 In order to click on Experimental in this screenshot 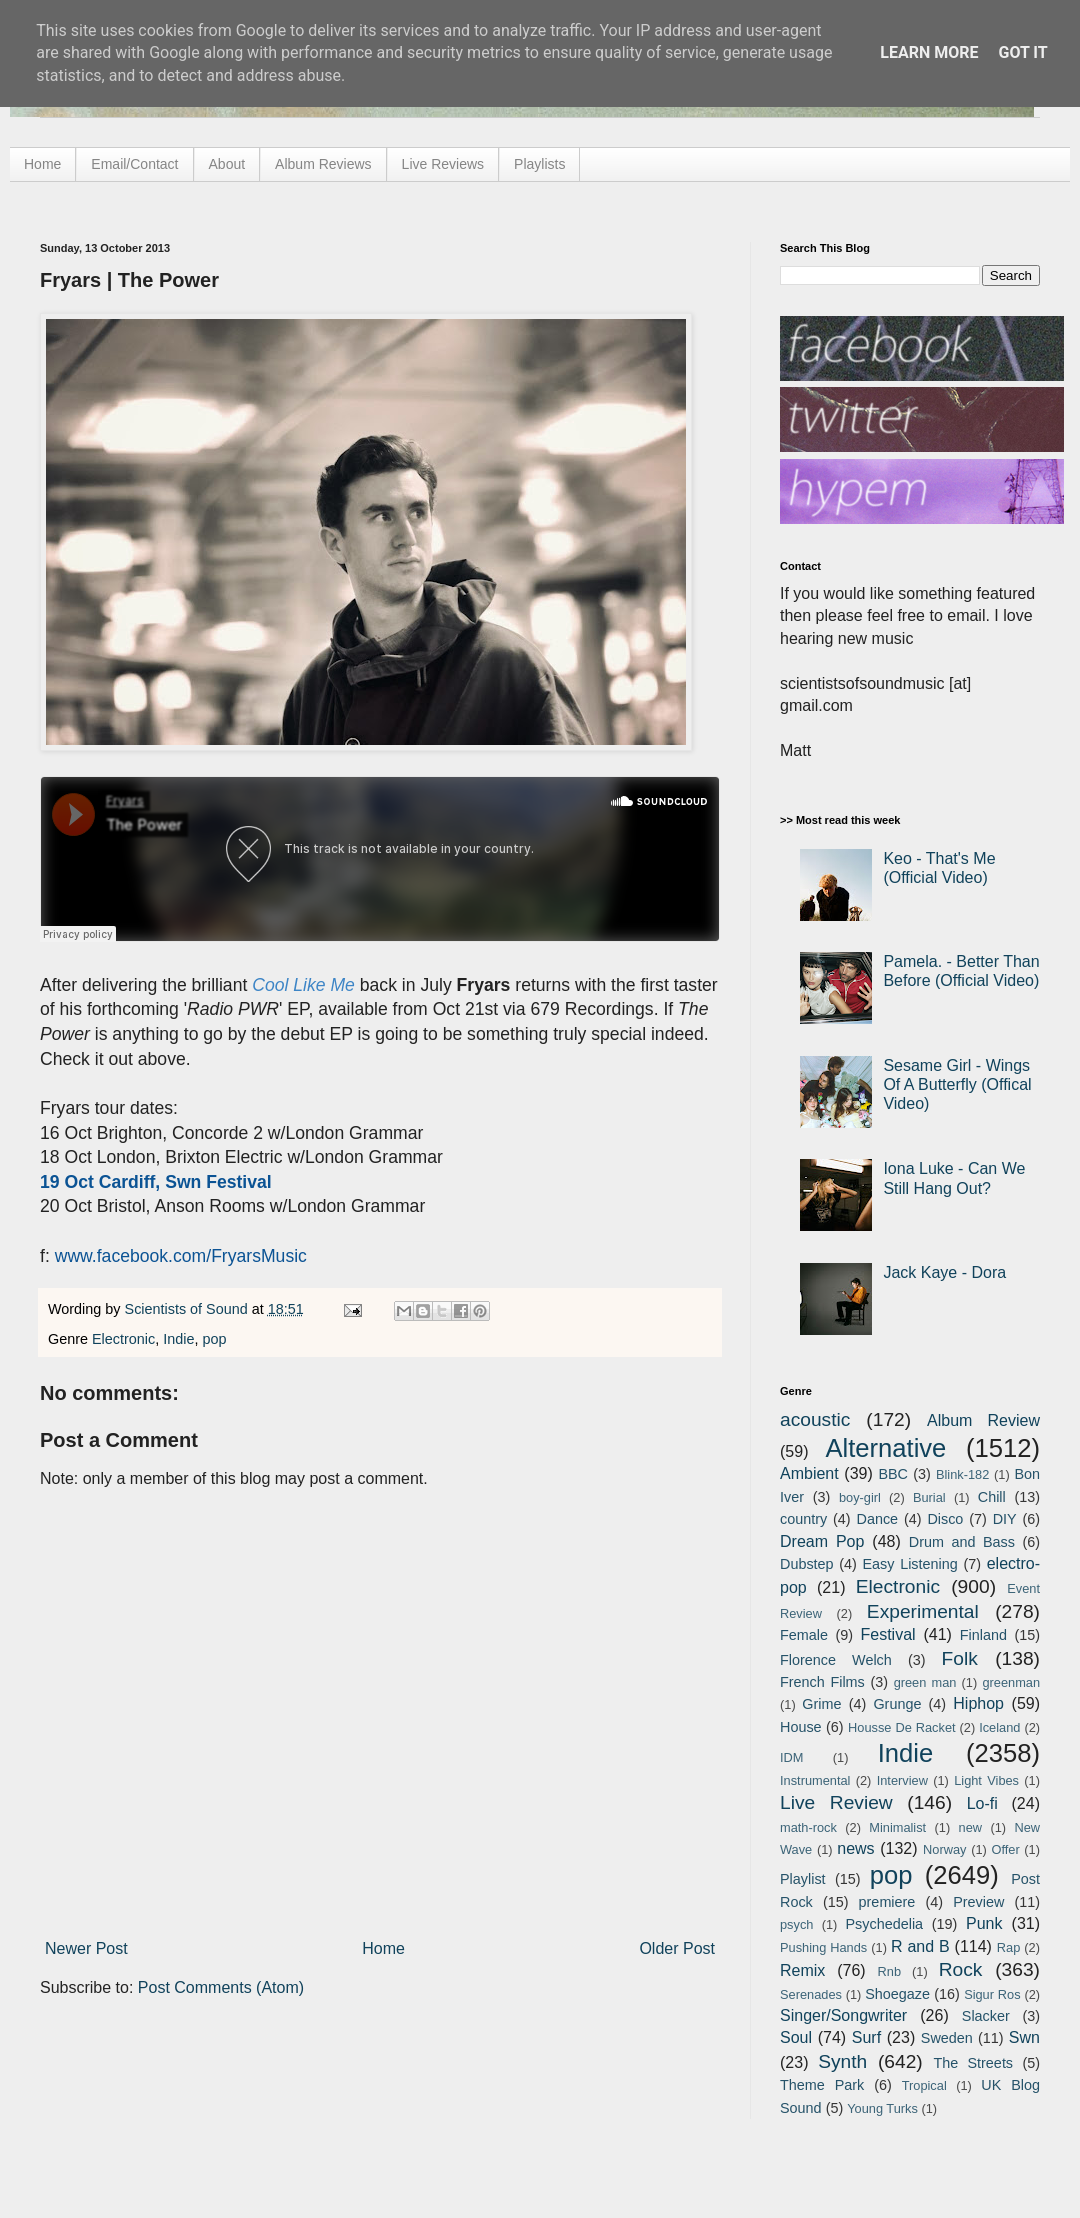, I will do `click(923, 1611)`.